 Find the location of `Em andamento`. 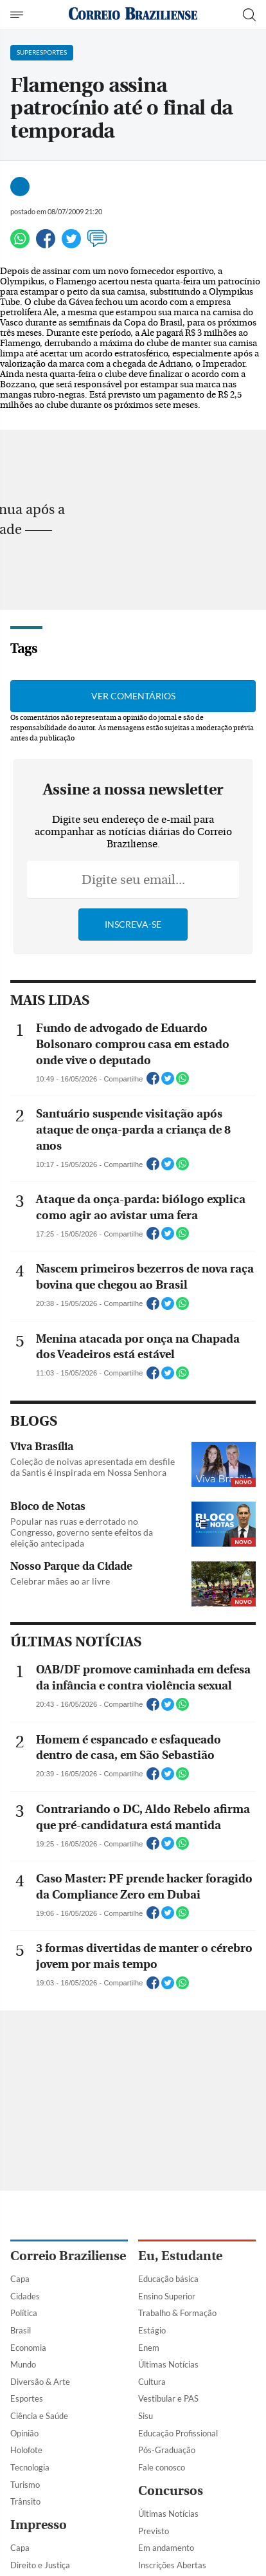

Em andamento is located at coordinates (166, 2548).